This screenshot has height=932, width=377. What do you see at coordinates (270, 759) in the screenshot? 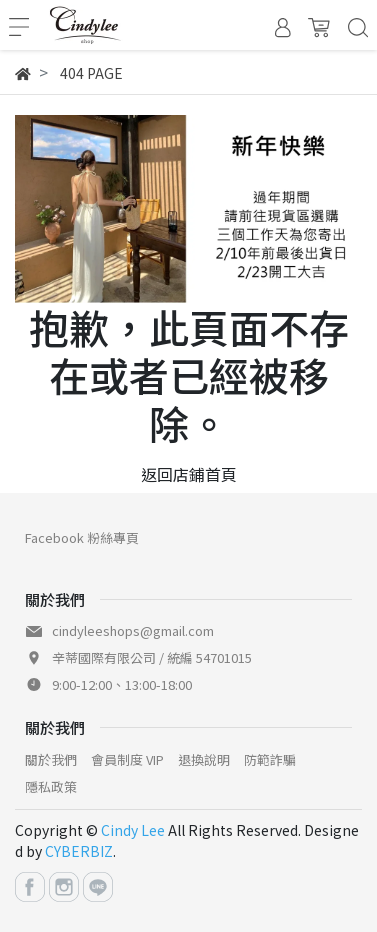
I see `防範詐騙` at bounding box center [270, 759].